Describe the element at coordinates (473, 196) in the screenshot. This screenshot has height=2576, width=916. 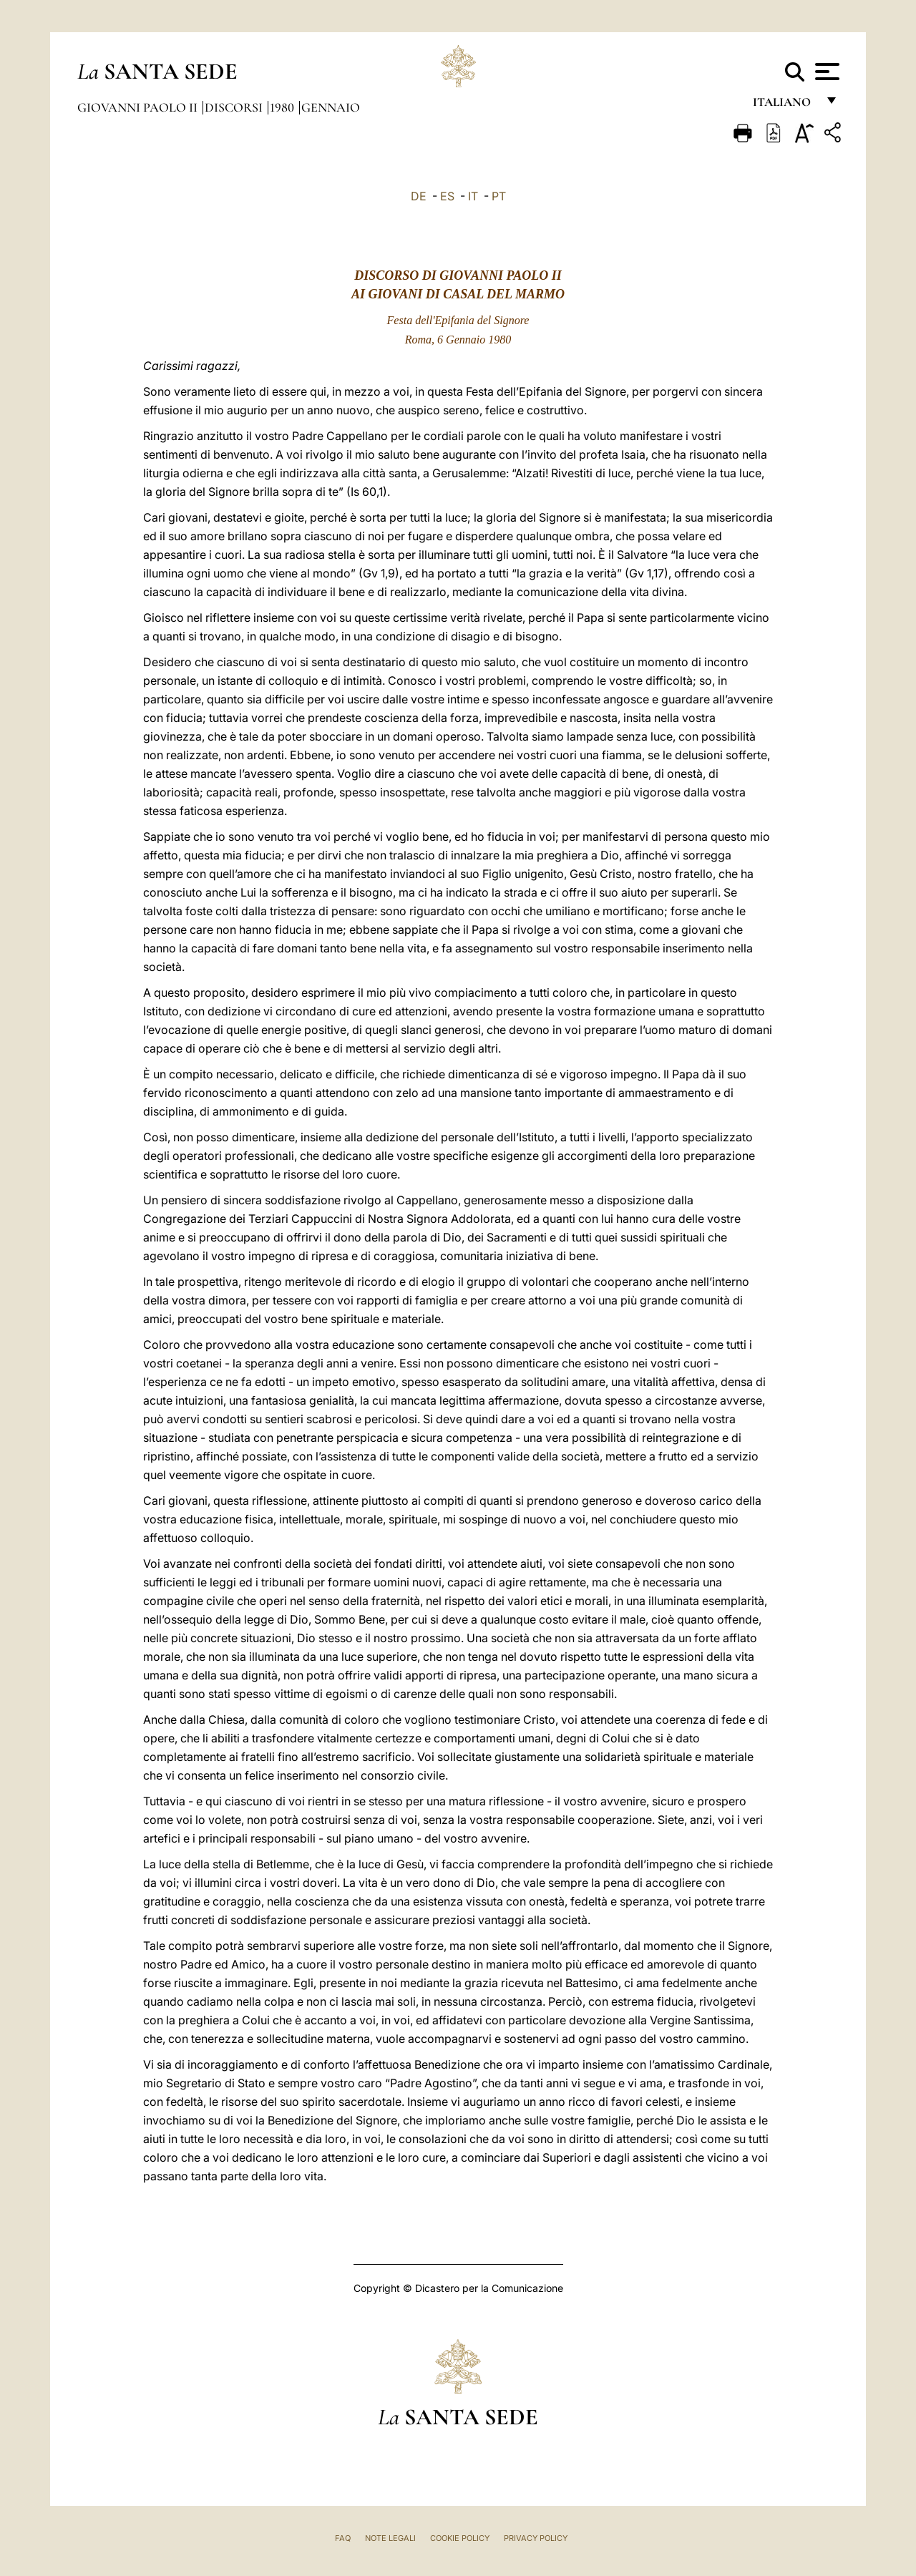
I see `IT` at that location.